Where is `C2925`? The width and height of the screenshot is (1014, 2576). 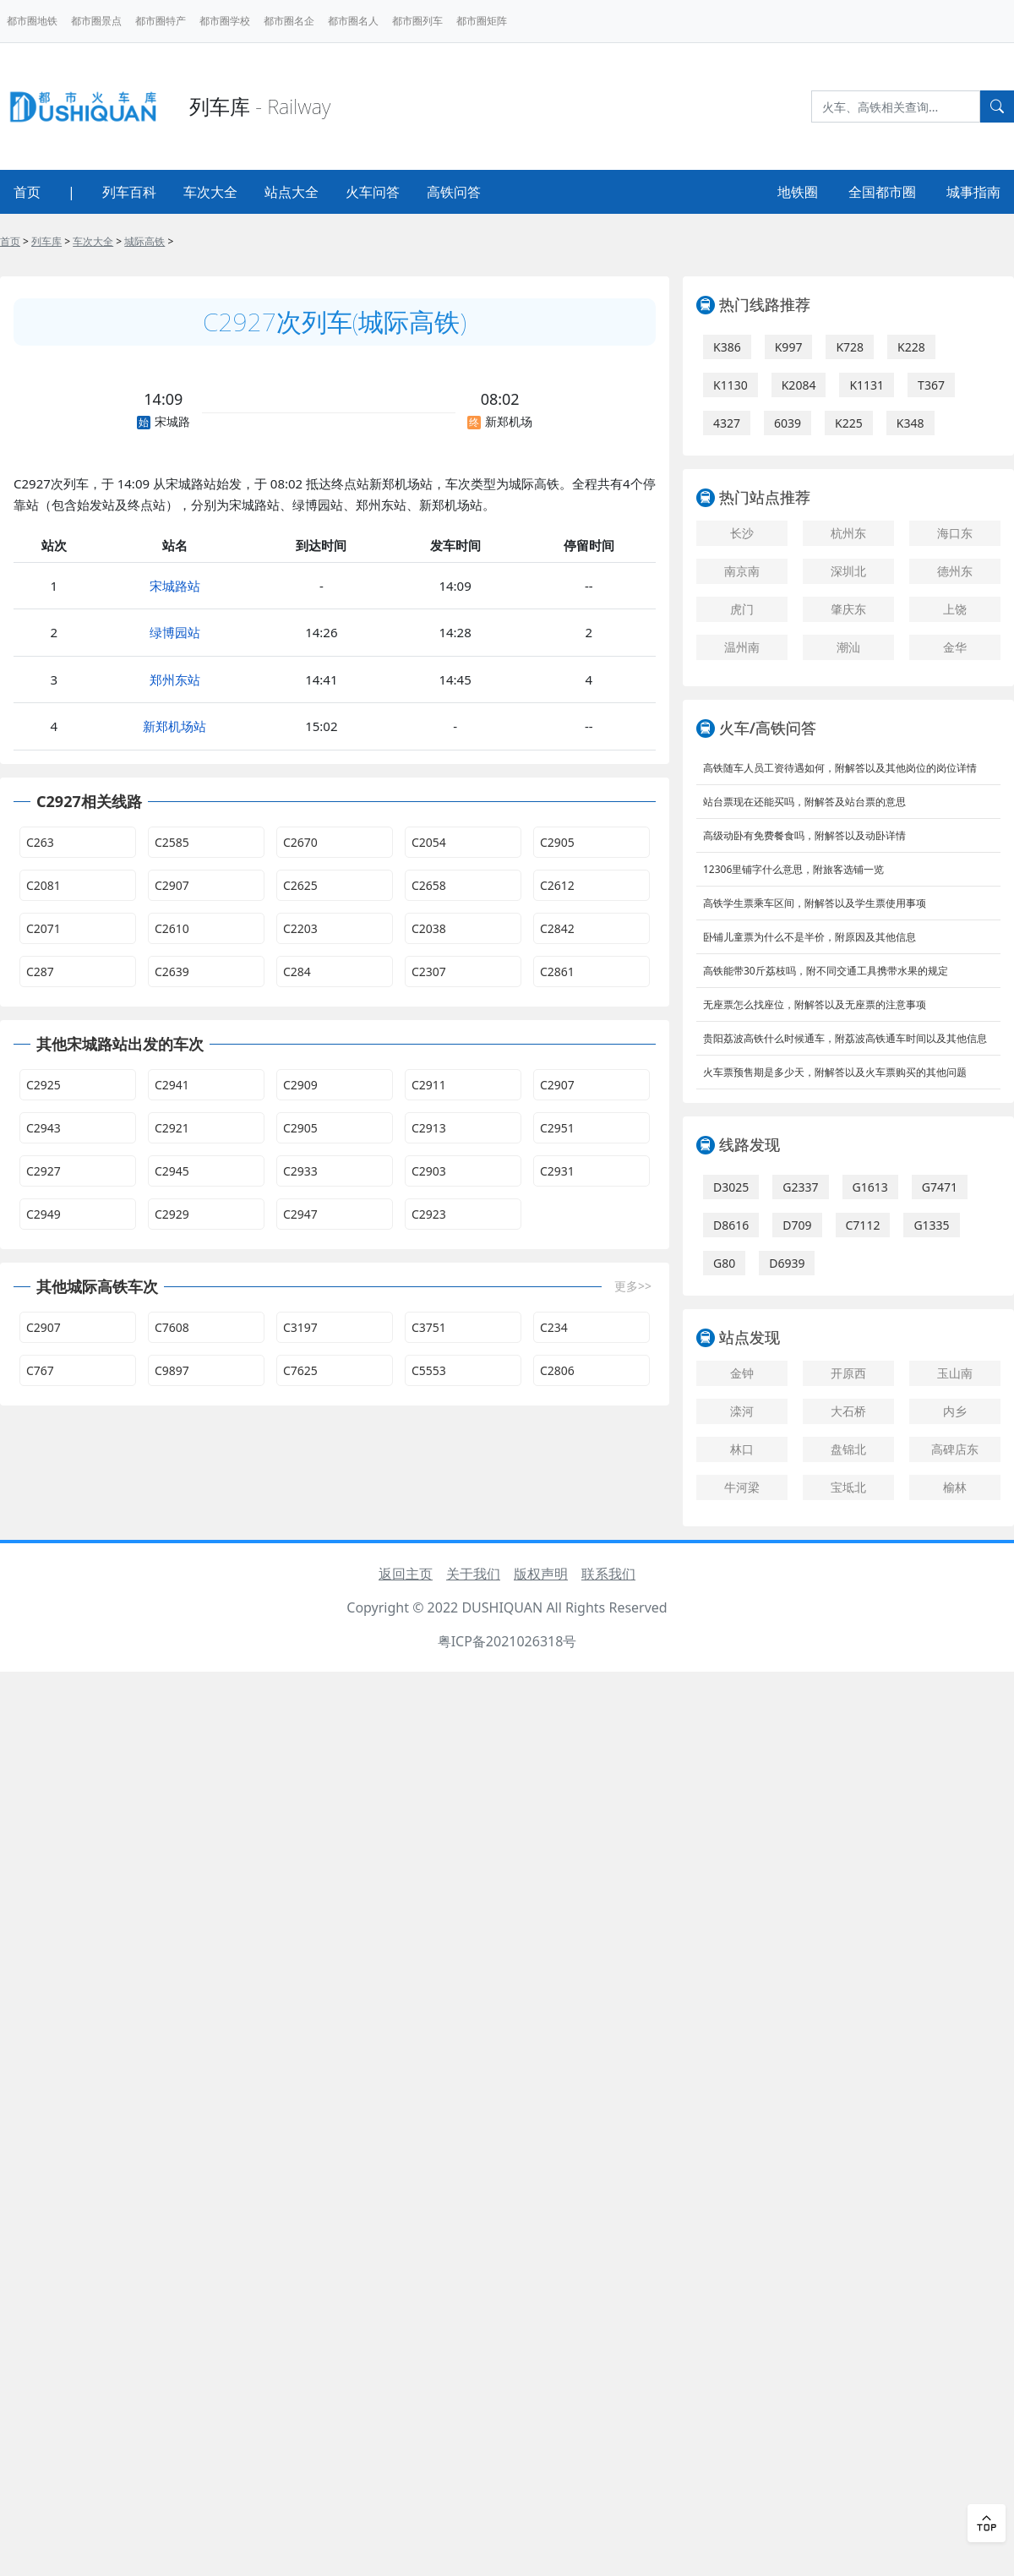
C2925 is located at coordinates (43, 1085).